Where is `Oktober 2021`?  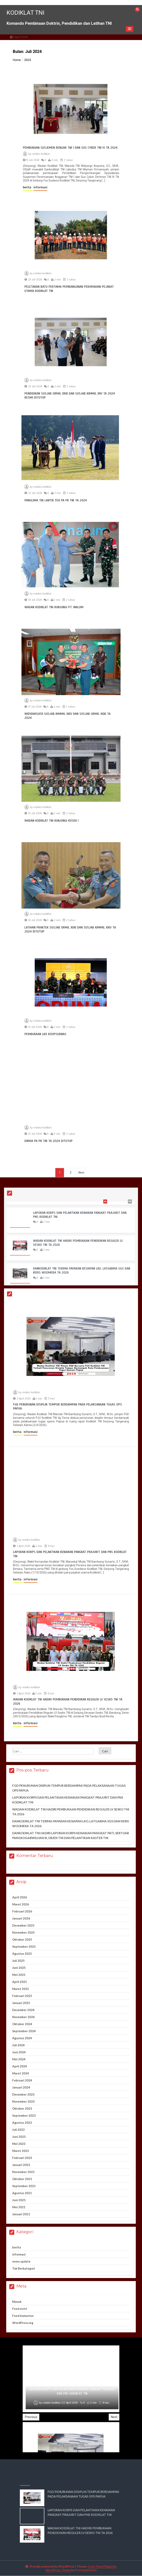 Oktober 2021 is located at coordinates (22, 2178).